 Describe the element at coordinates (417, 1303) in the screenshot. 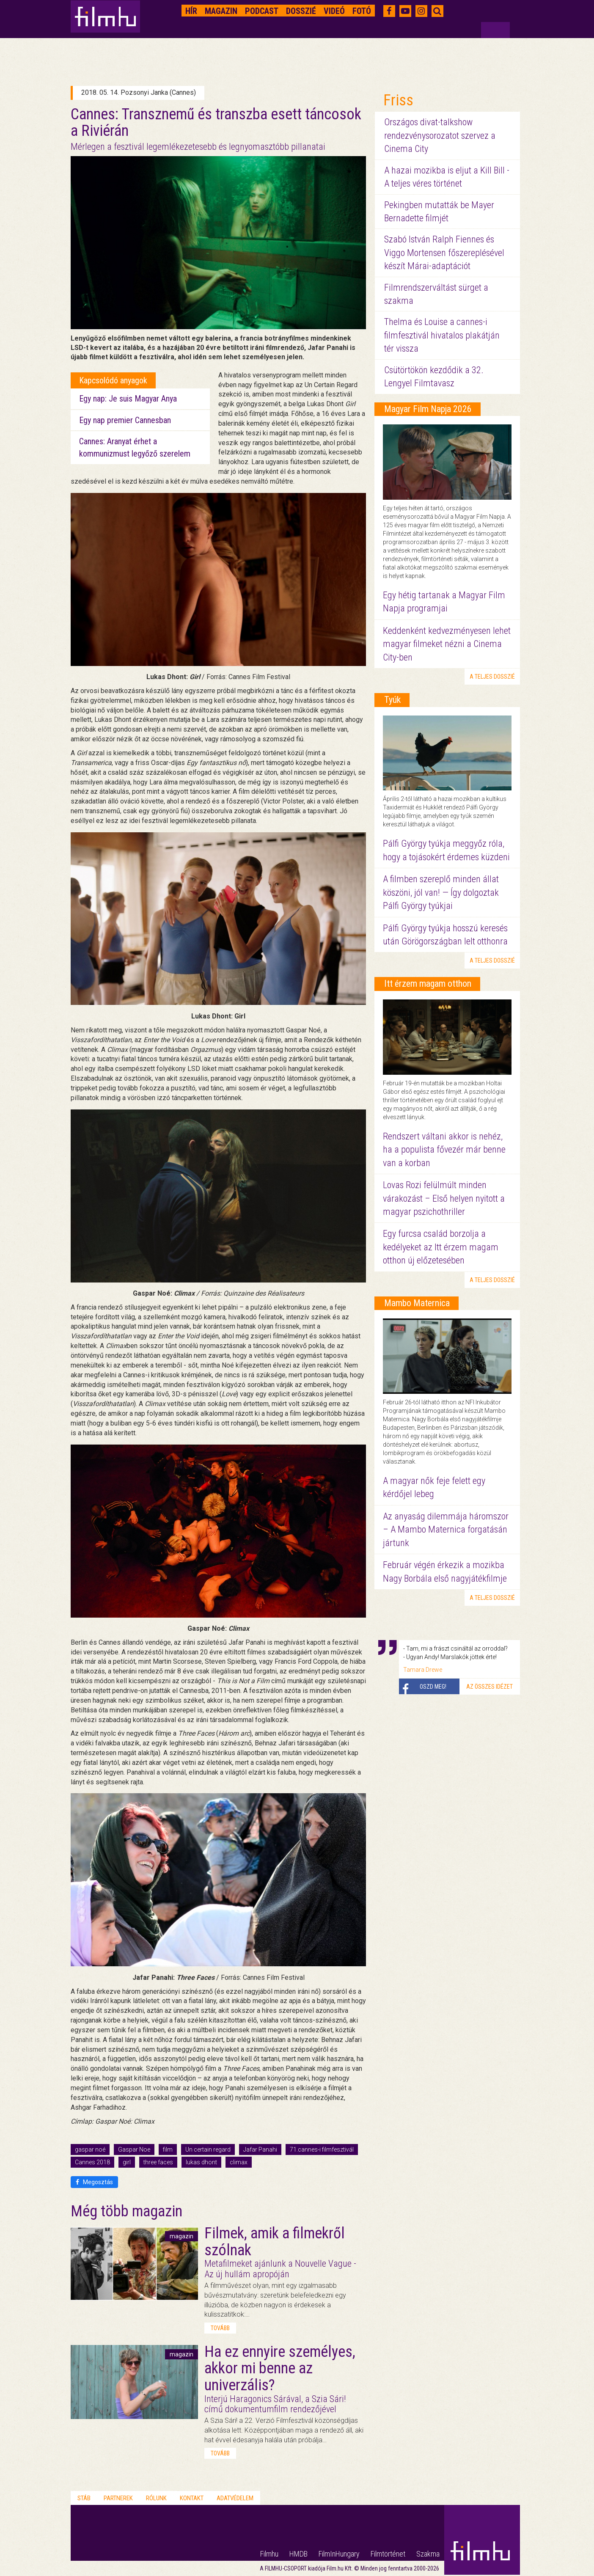

I see `Mambo Maternica` at that location.